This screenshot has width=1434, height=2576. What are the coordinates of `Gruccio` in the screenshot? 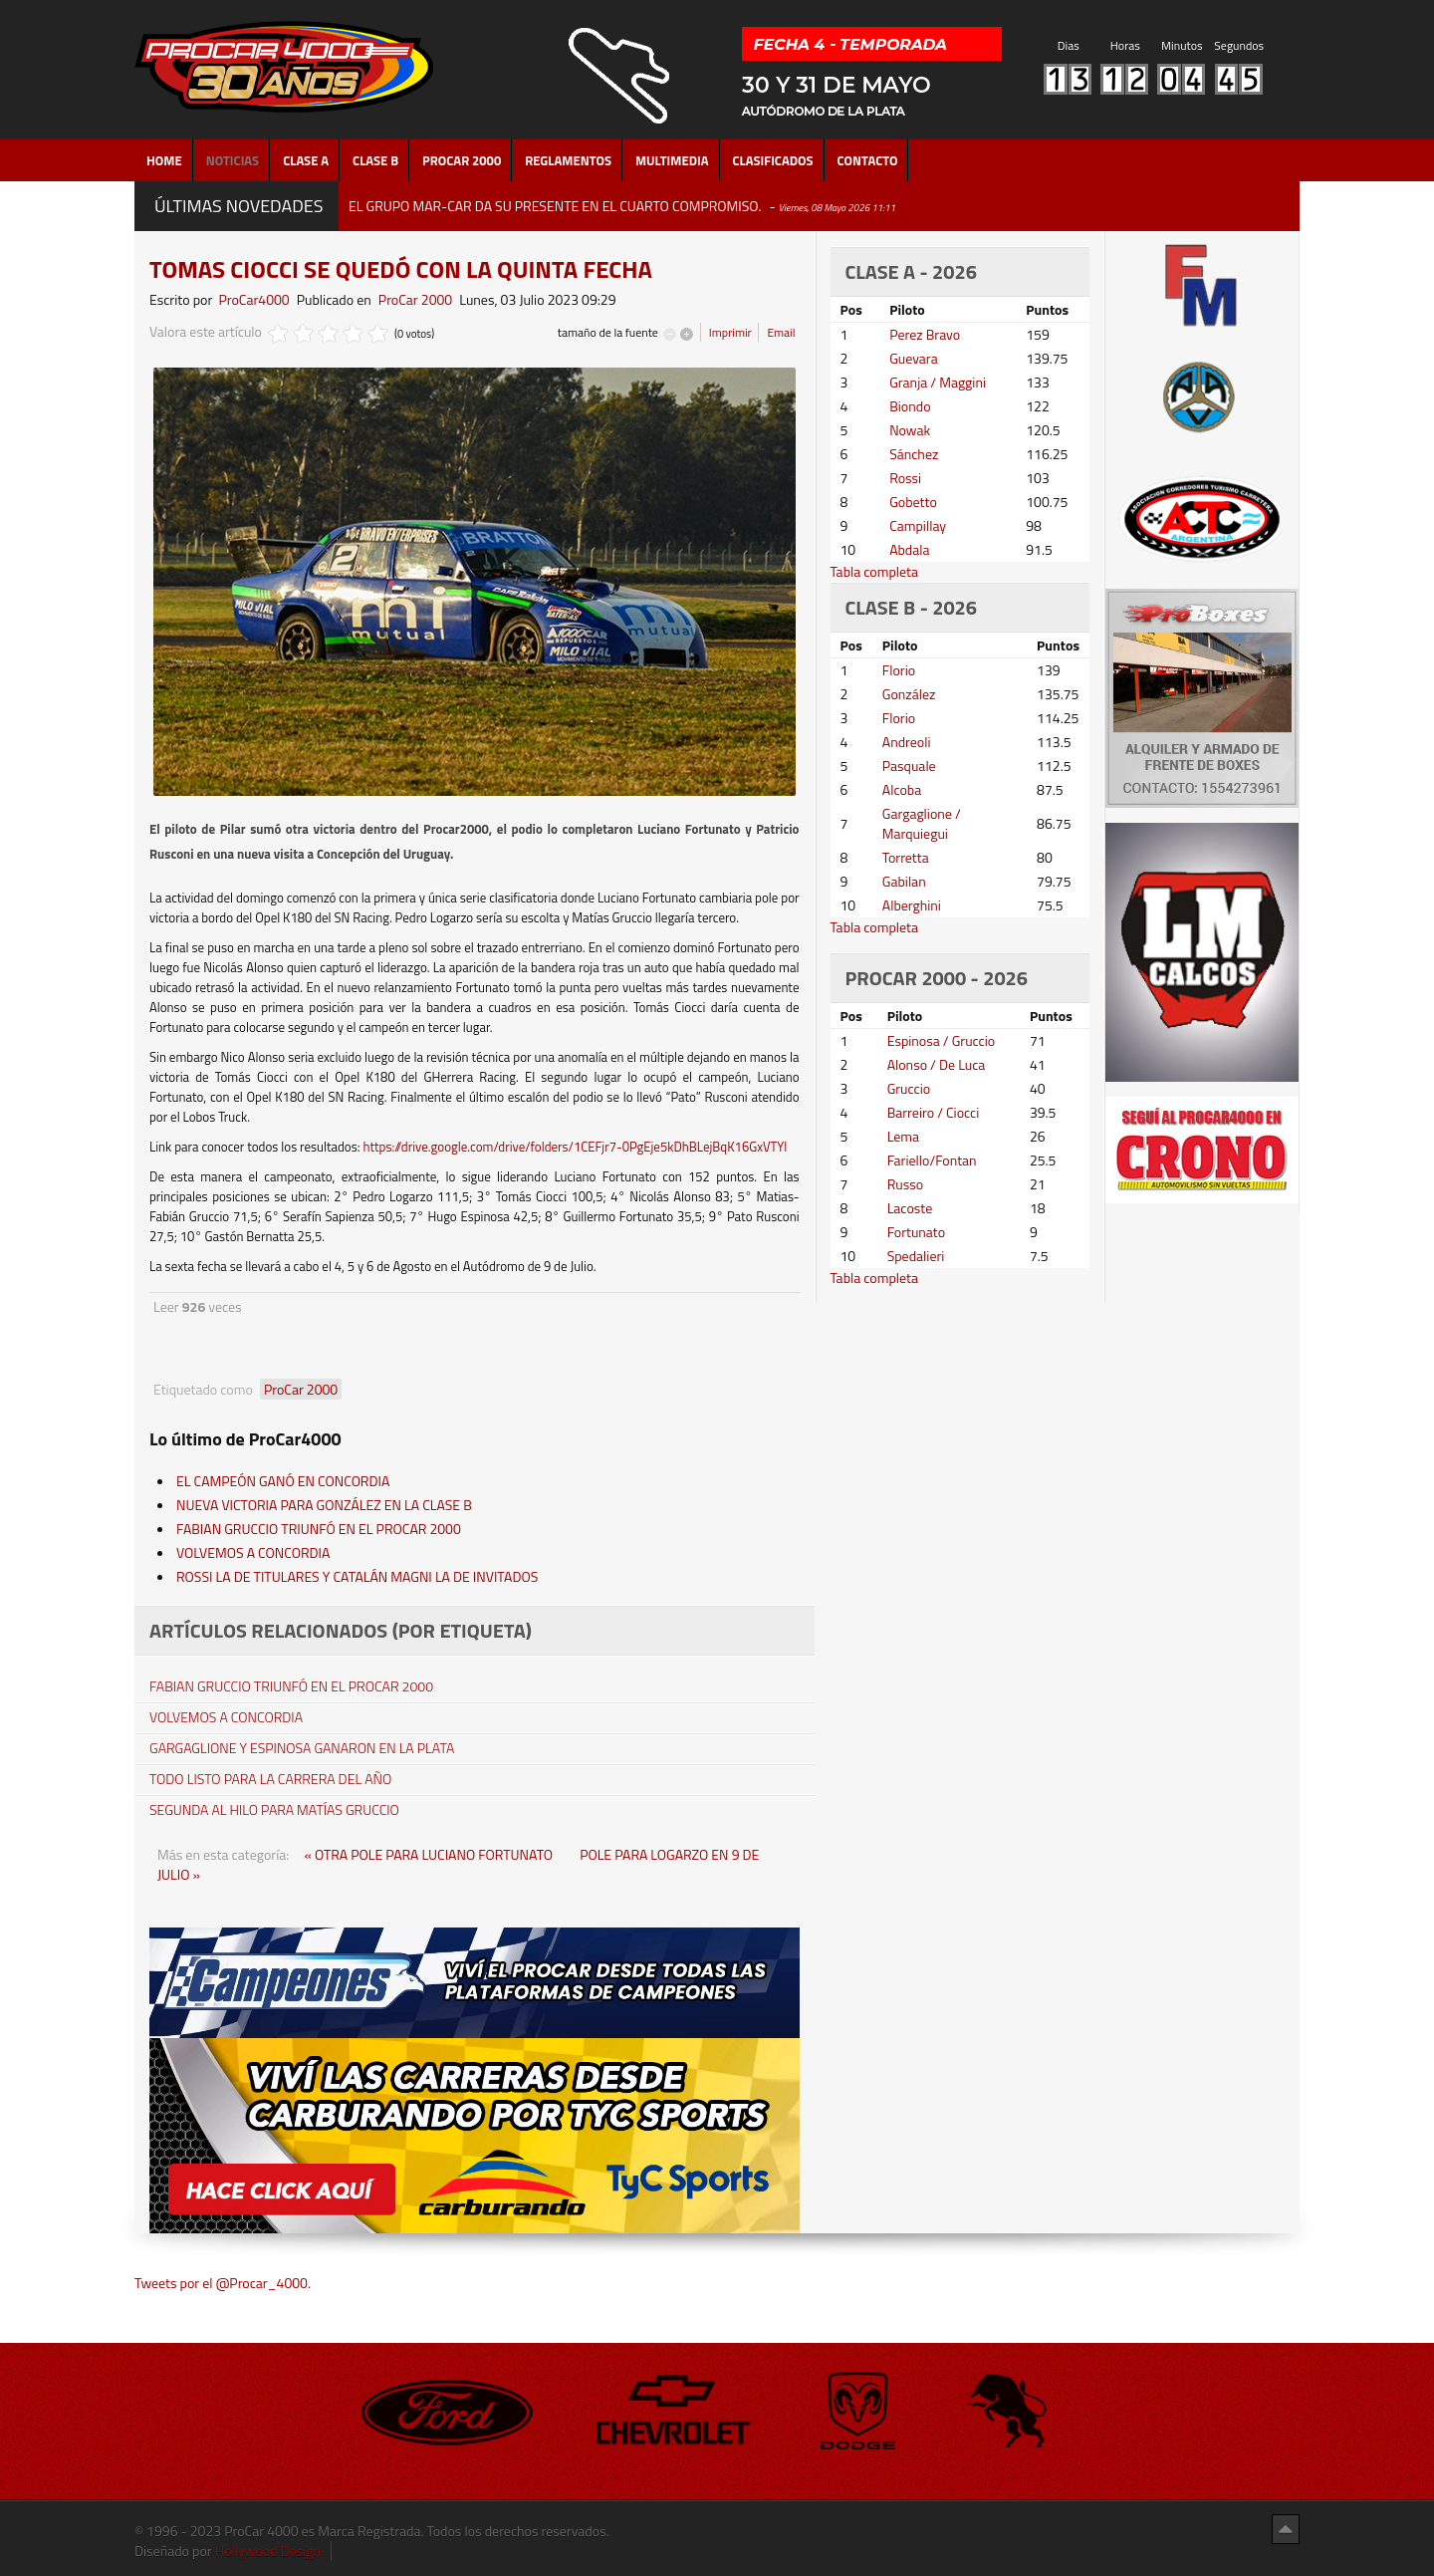 It's located at (908, 1088).